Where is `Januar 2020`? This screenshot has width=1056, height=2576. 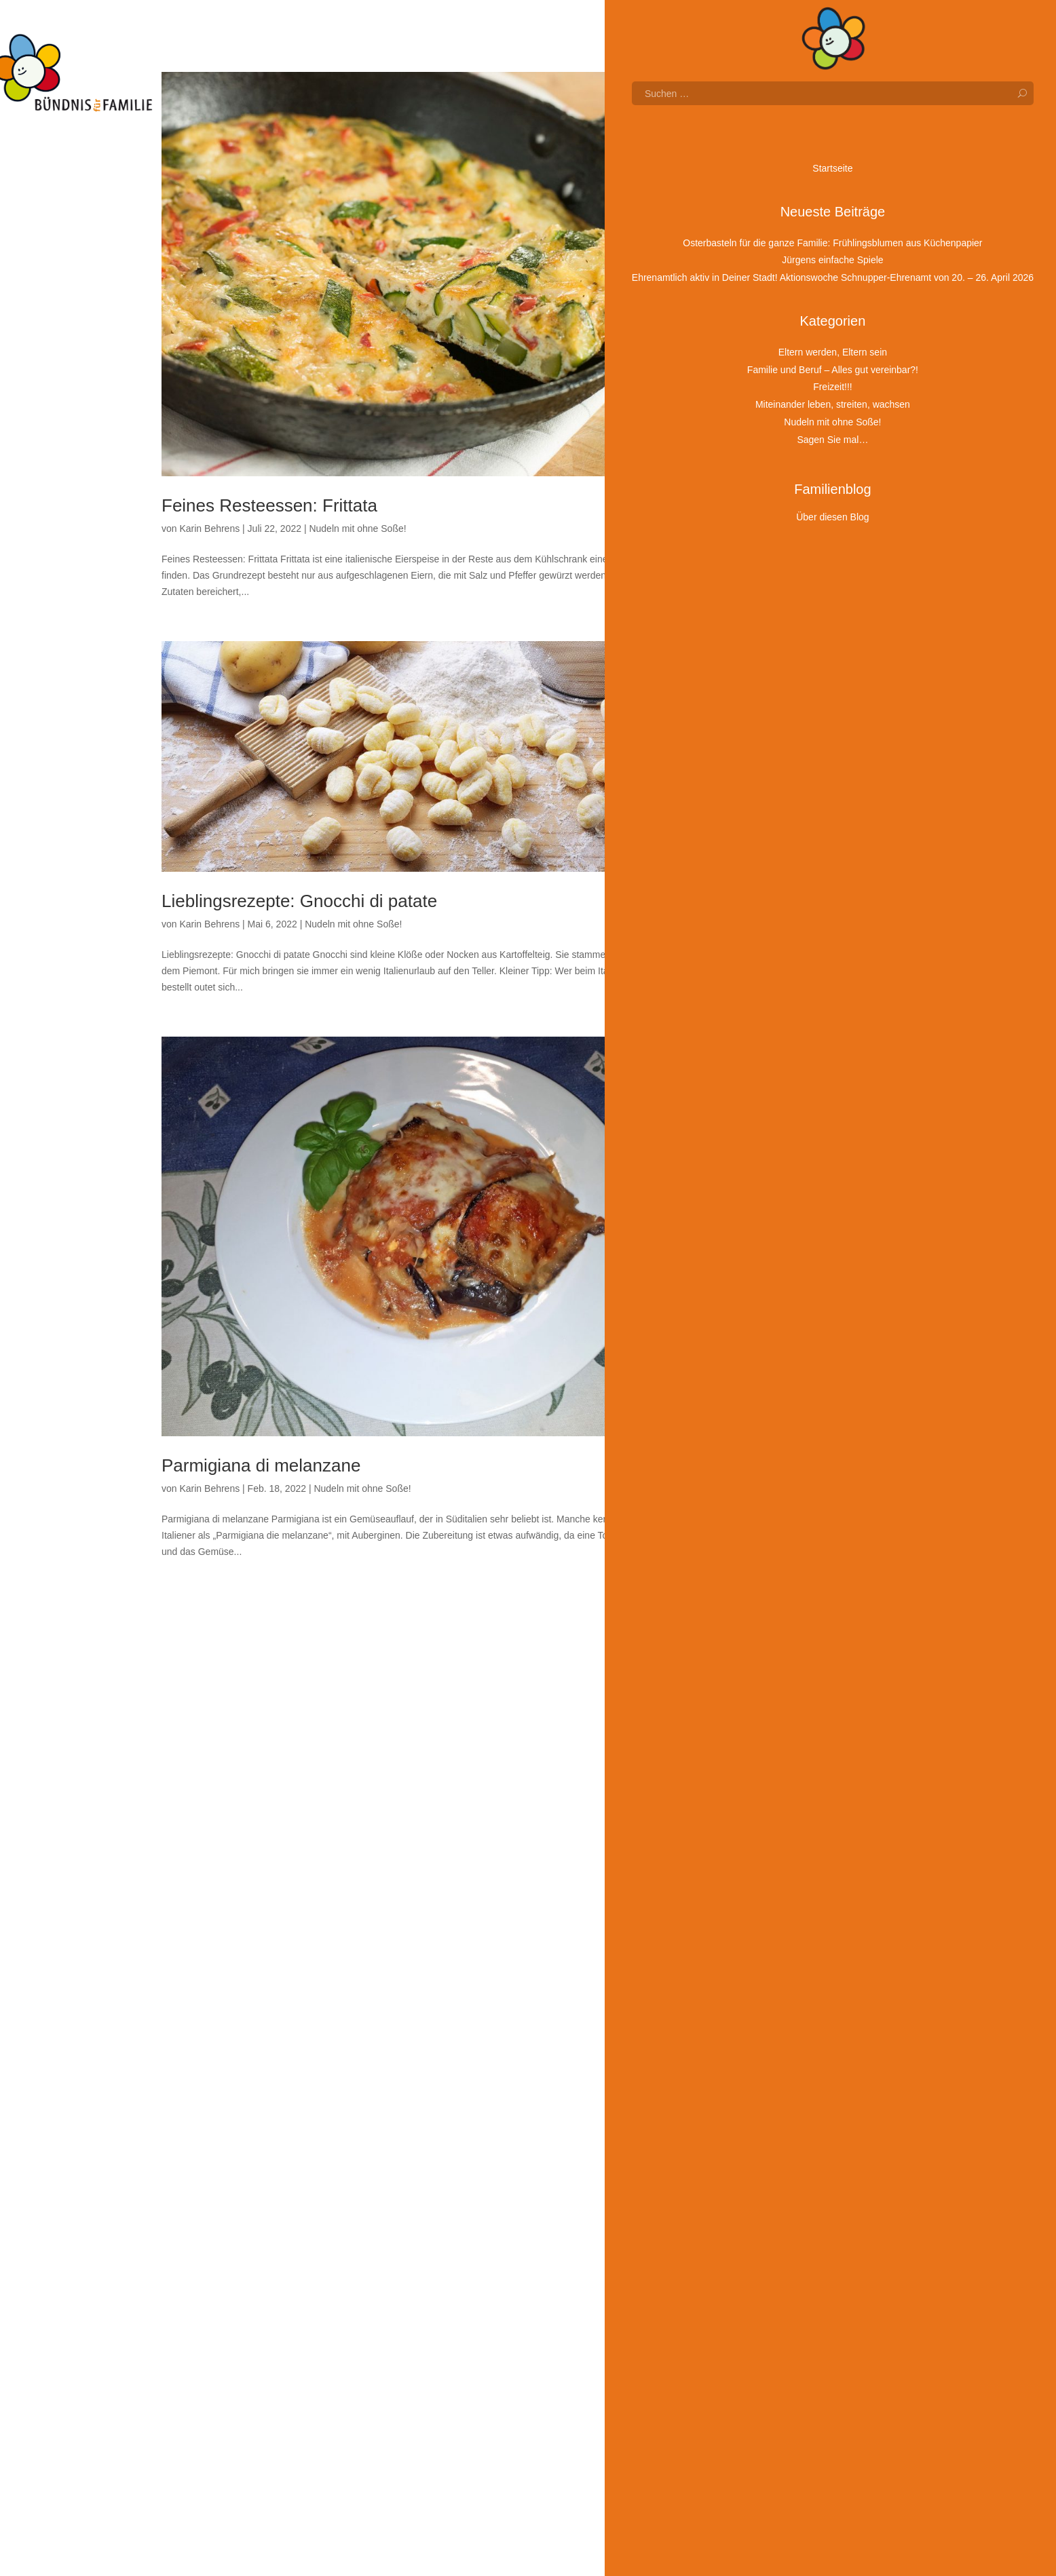 Januar 2020 is located at coordinates (788, 2029).